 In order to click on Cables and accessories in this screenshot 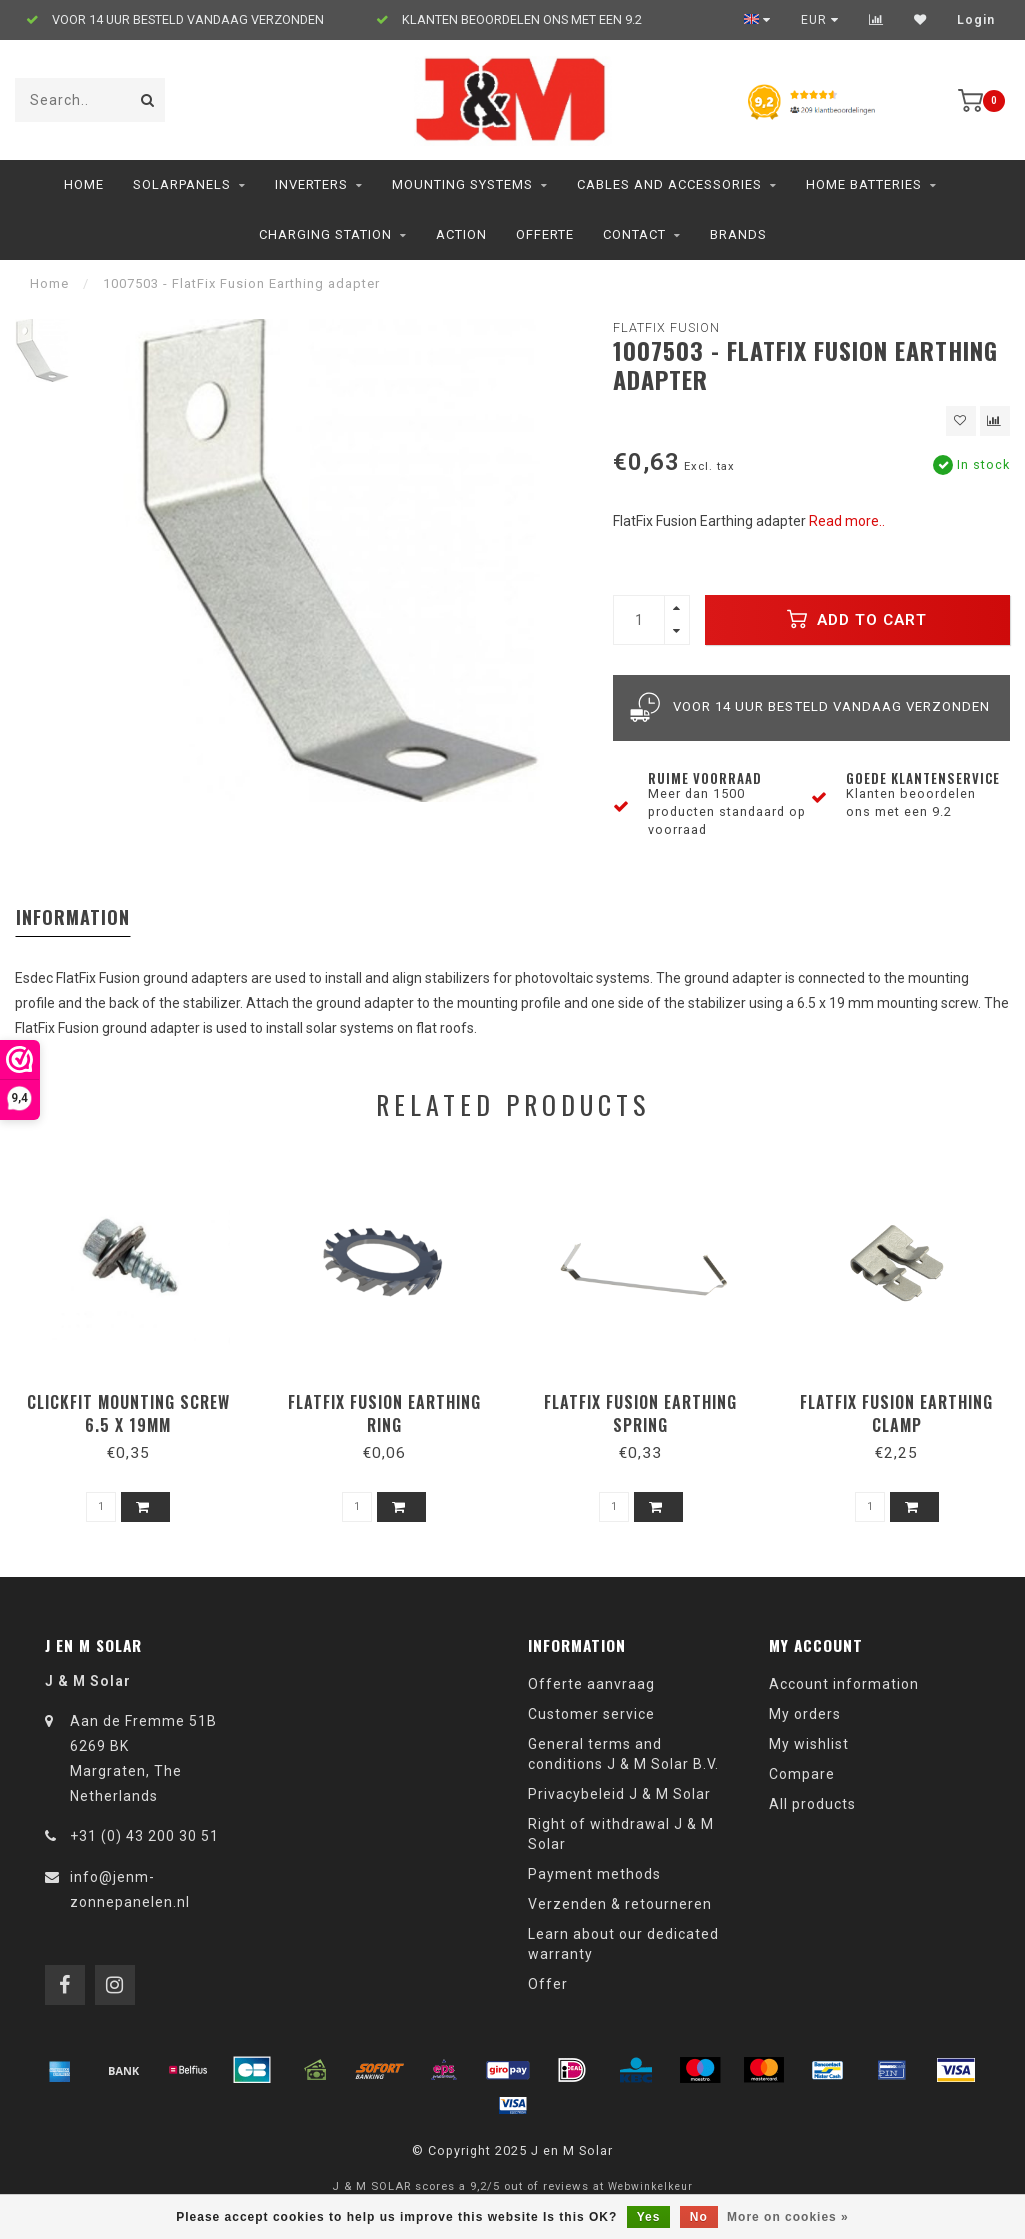, I will do `click(669, 184)`.